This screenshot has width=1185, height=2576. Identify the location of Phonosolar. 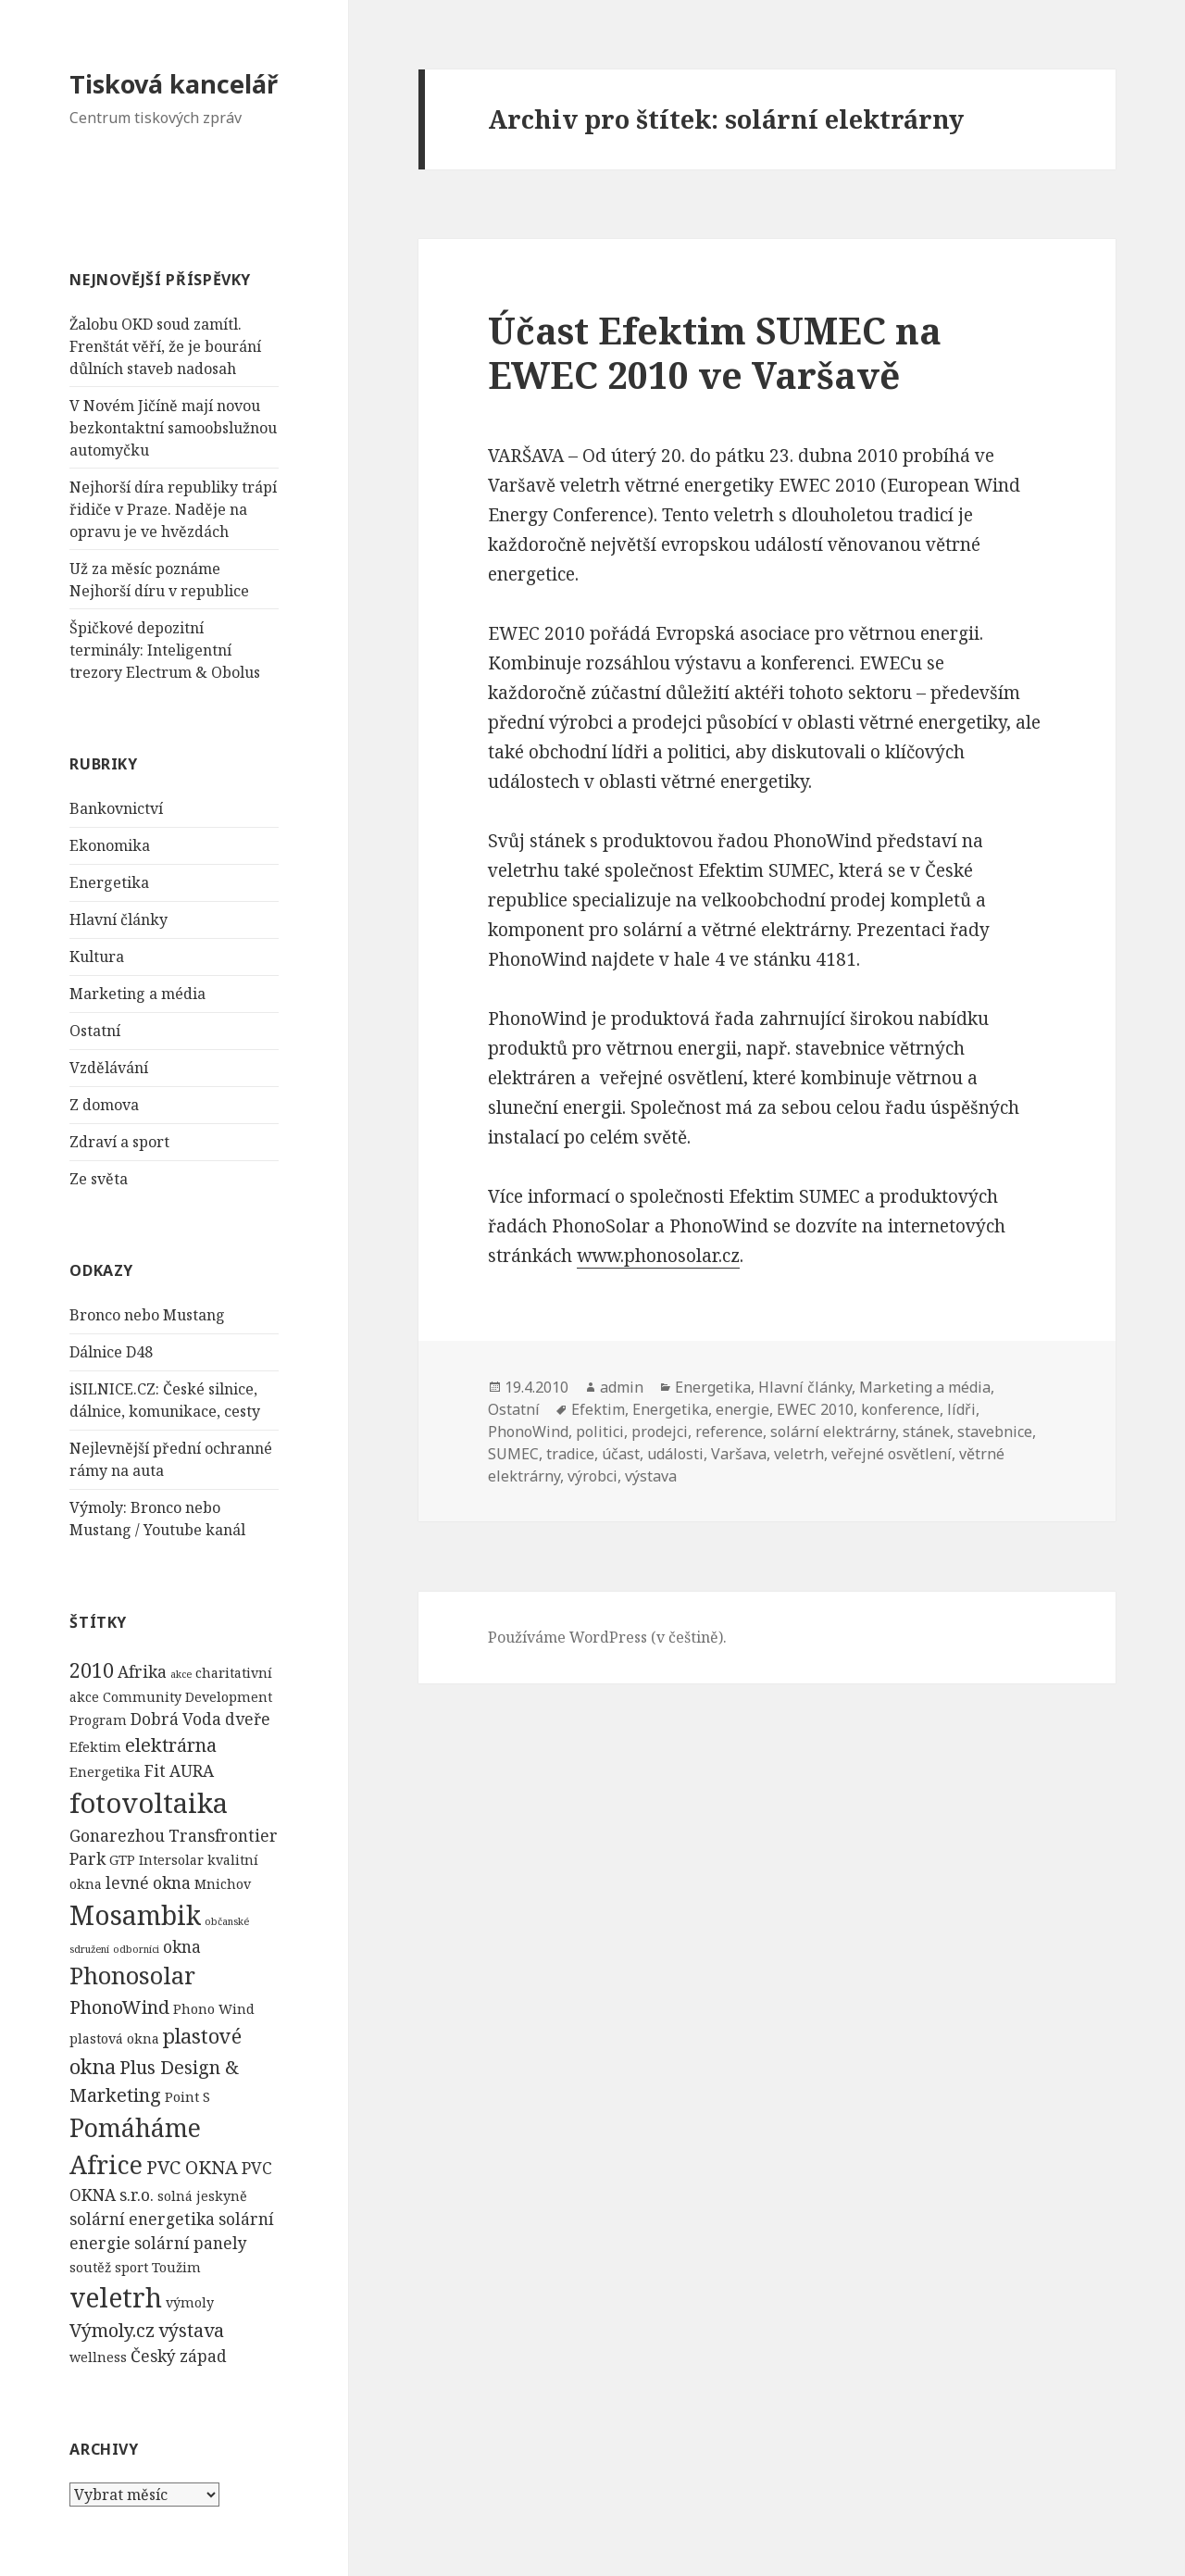
(132, 1975).